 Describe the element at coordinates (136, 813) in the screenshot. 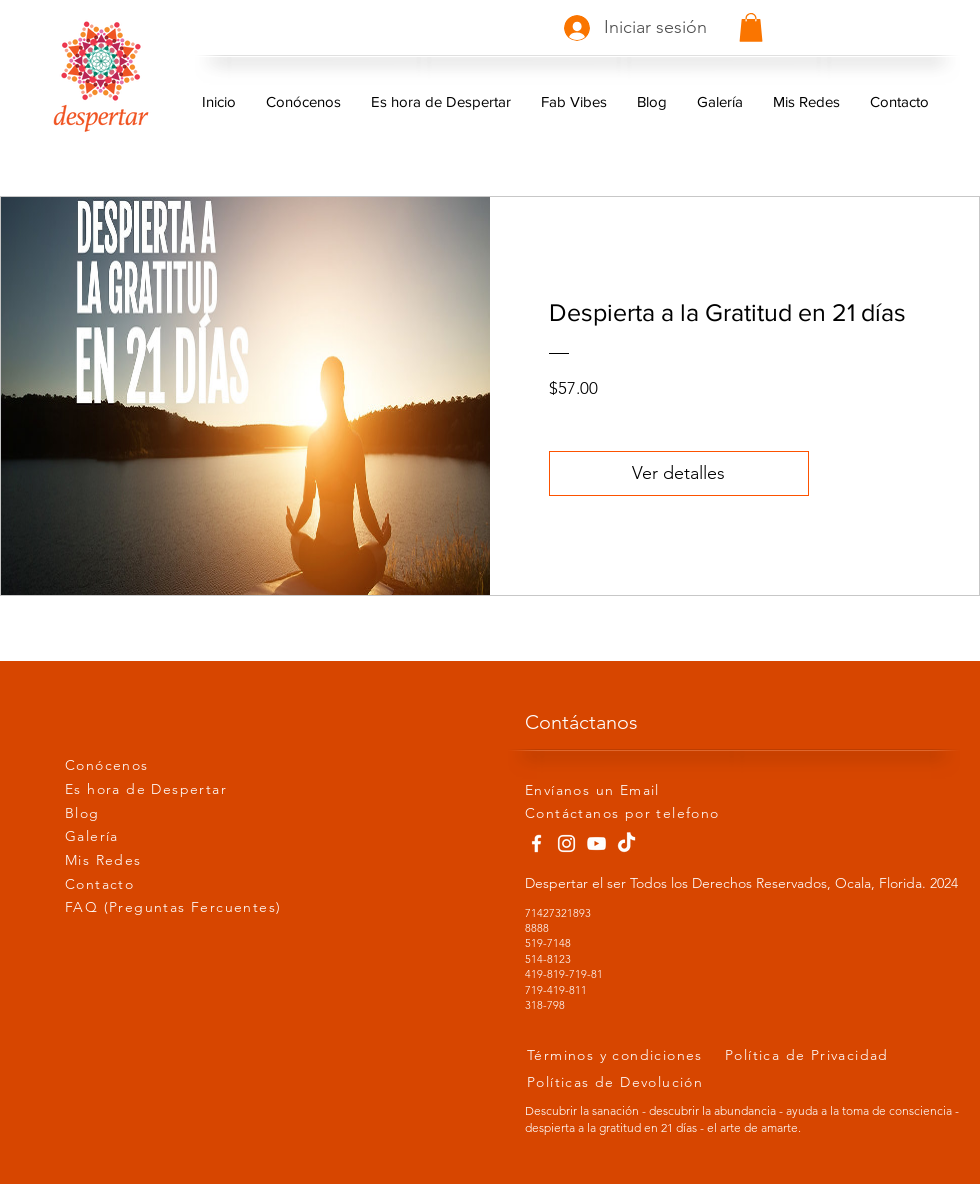

I see `[Blog]` at that location.